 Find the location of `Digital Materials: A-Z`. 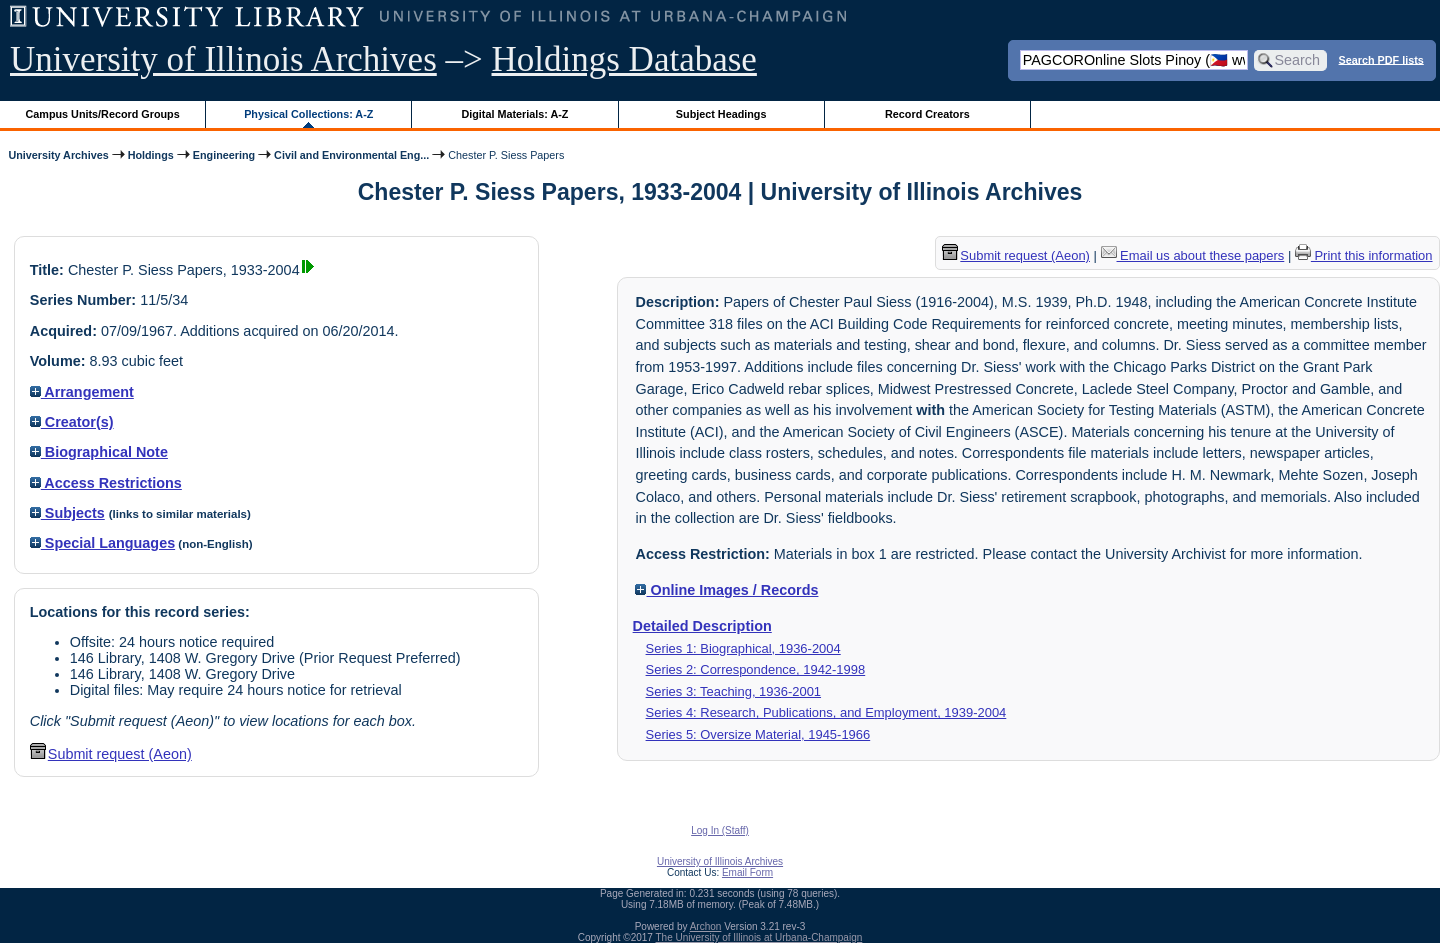

Digital Materials: A-Z is located at coordinates (514, 114).